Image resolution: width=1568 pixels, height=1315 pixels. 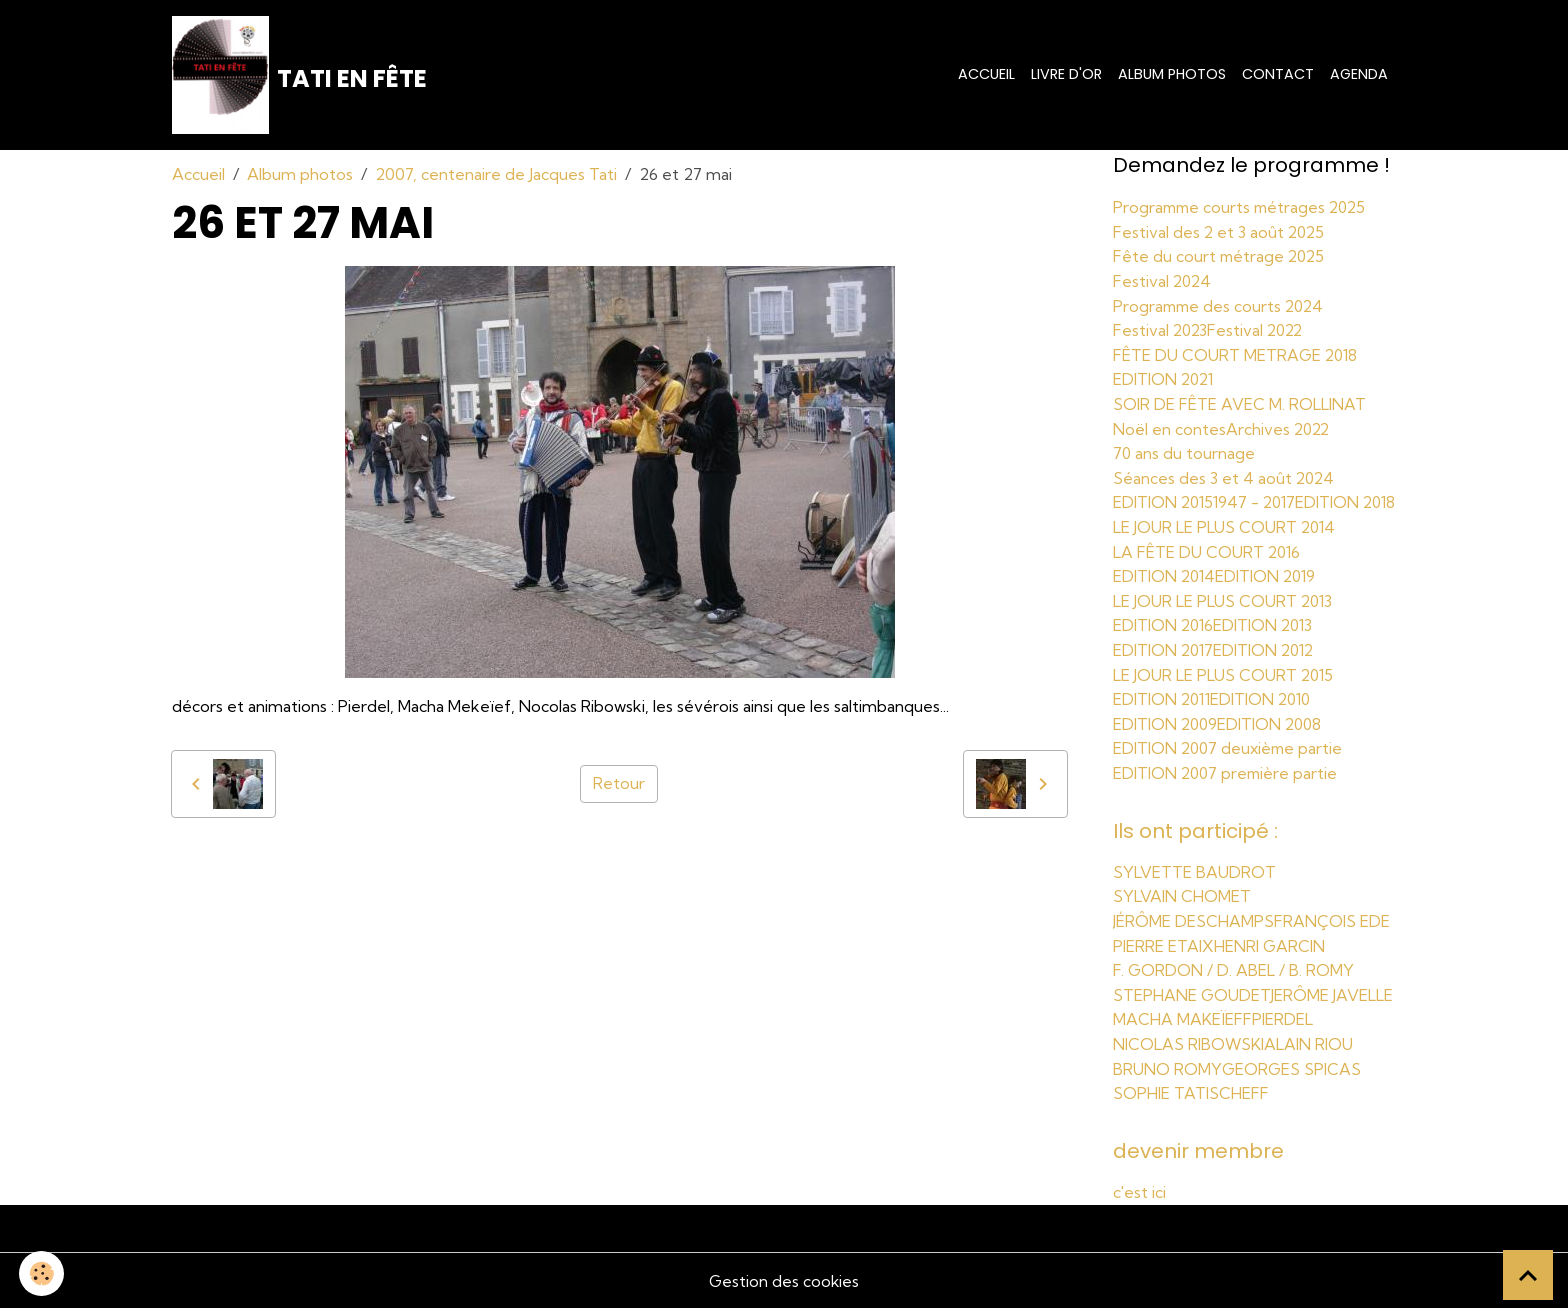 I want to click on Contact, so click(x=1278, y=75).